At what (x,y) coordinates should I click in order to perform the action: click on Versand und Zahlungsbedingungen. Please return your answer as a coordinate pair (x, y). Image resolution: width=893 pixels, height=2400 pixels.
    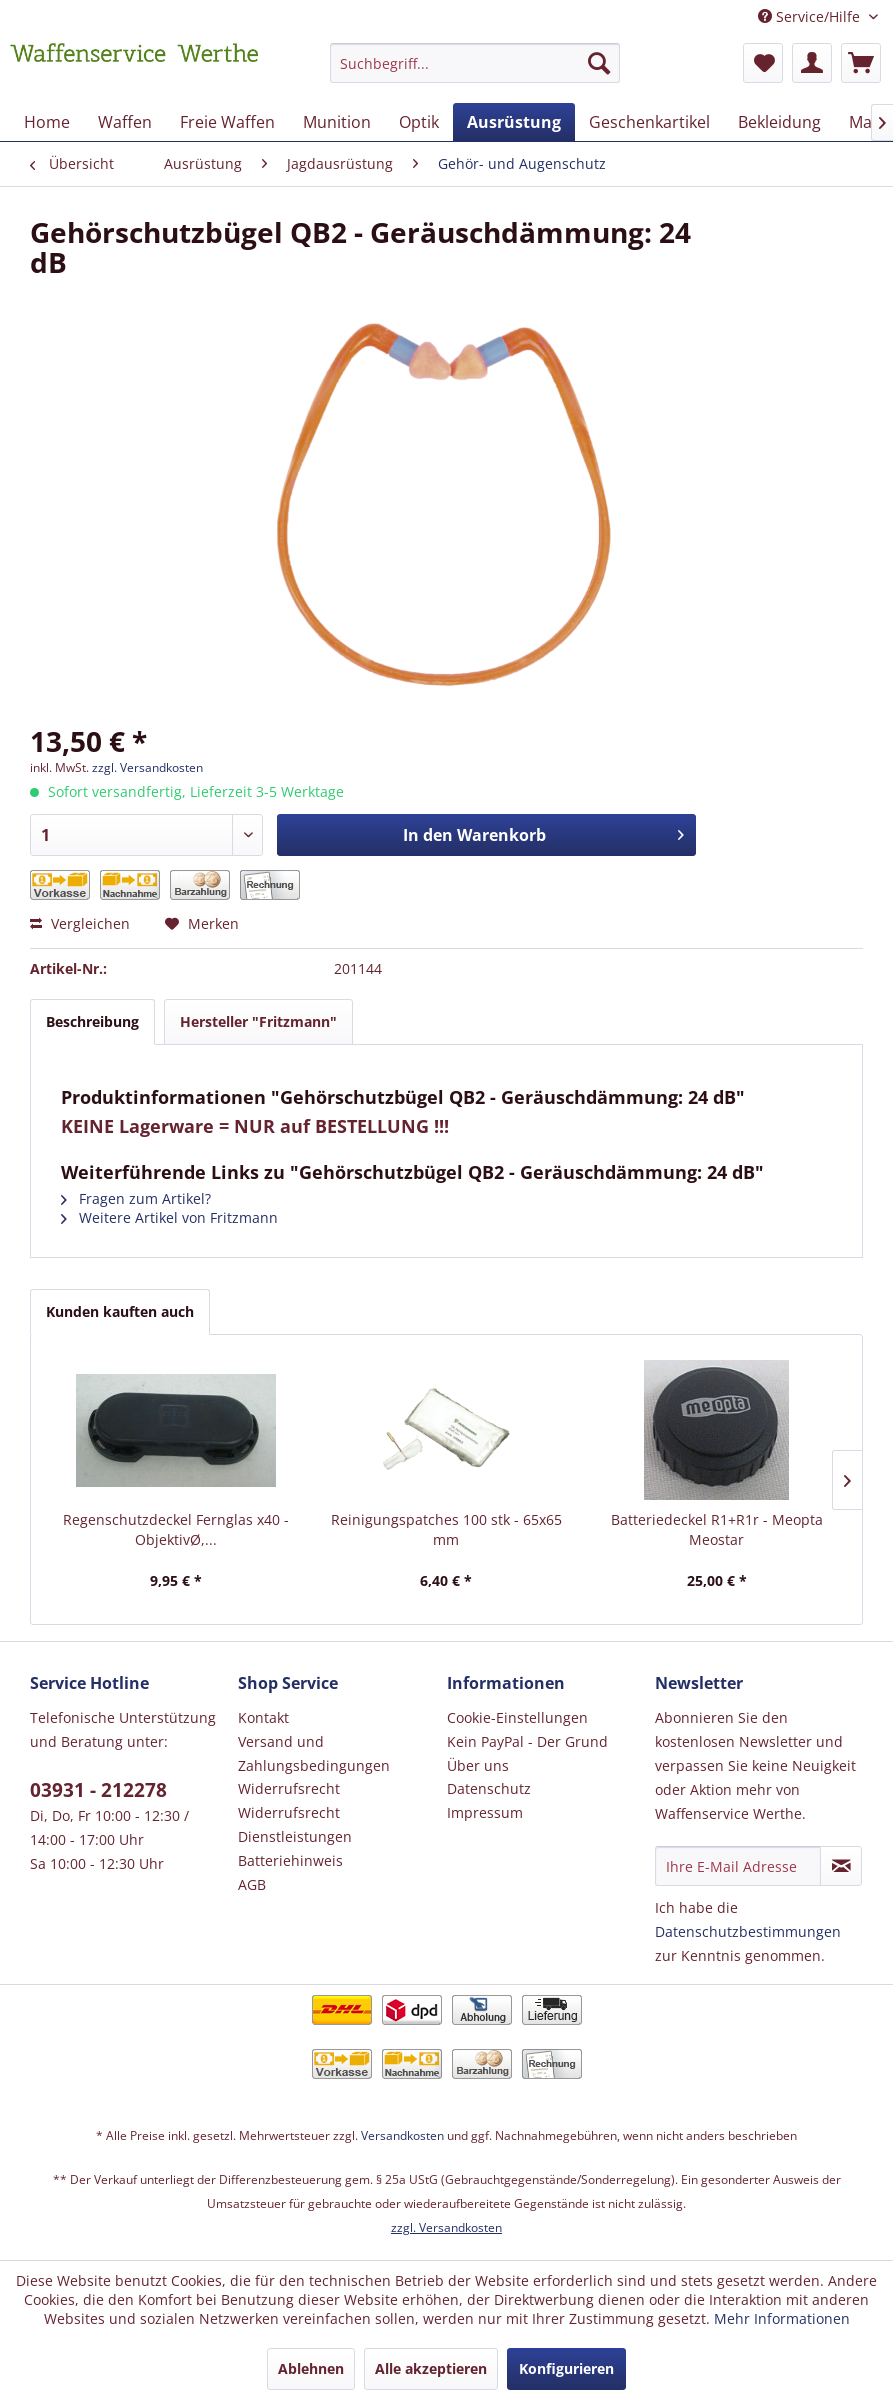
    Looking at the image, I should click on (314, 1753).